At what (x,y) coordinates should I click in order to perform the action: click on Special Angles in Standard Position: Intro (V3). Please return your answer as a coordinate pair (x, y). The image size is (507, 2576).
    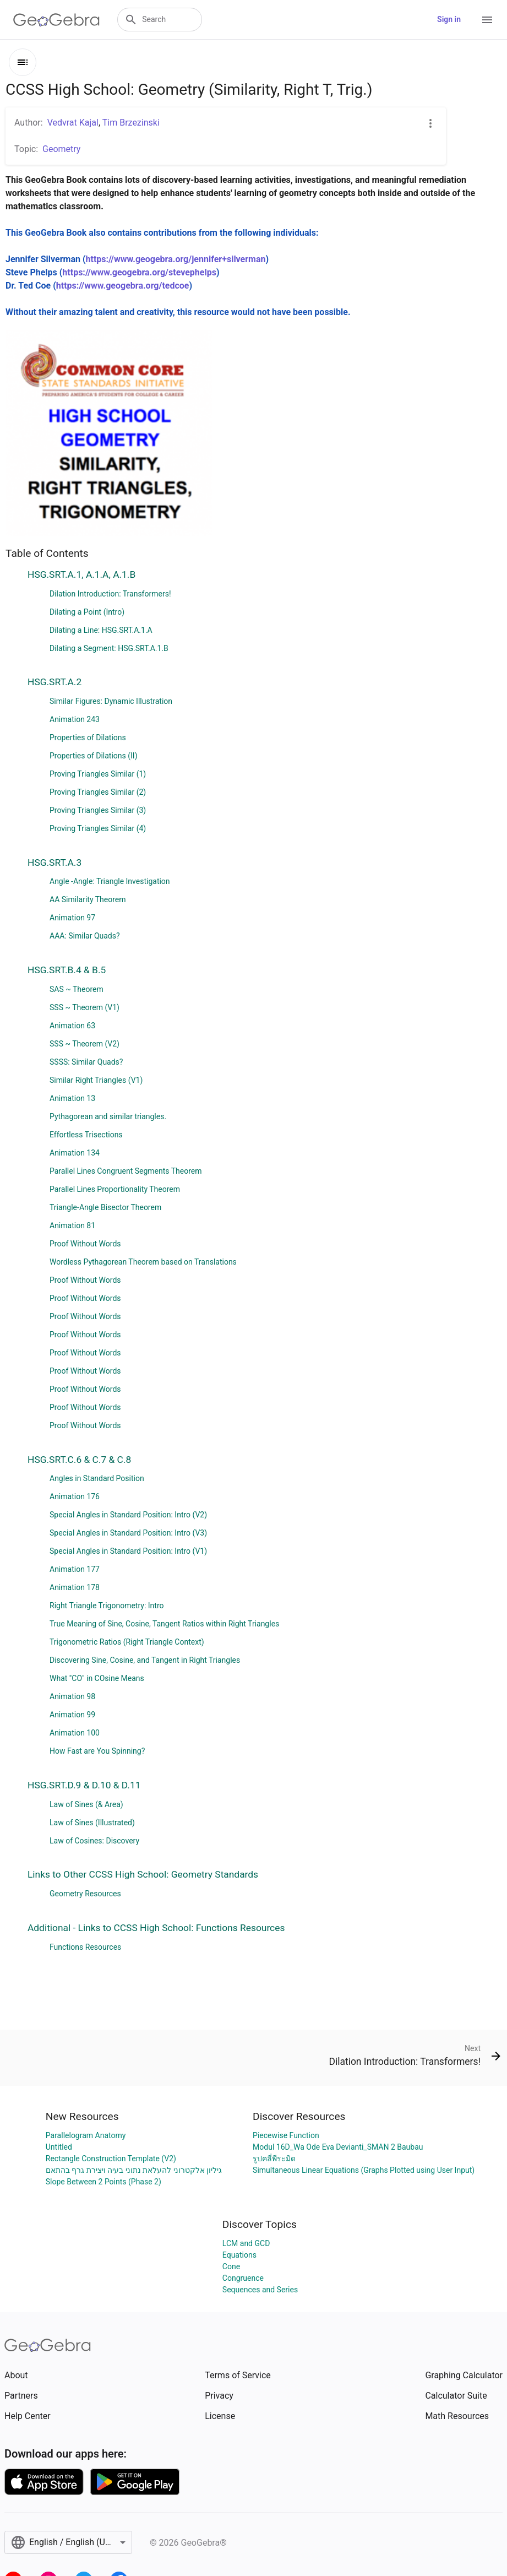
    Looking at the image, I should click on (128, 1532).